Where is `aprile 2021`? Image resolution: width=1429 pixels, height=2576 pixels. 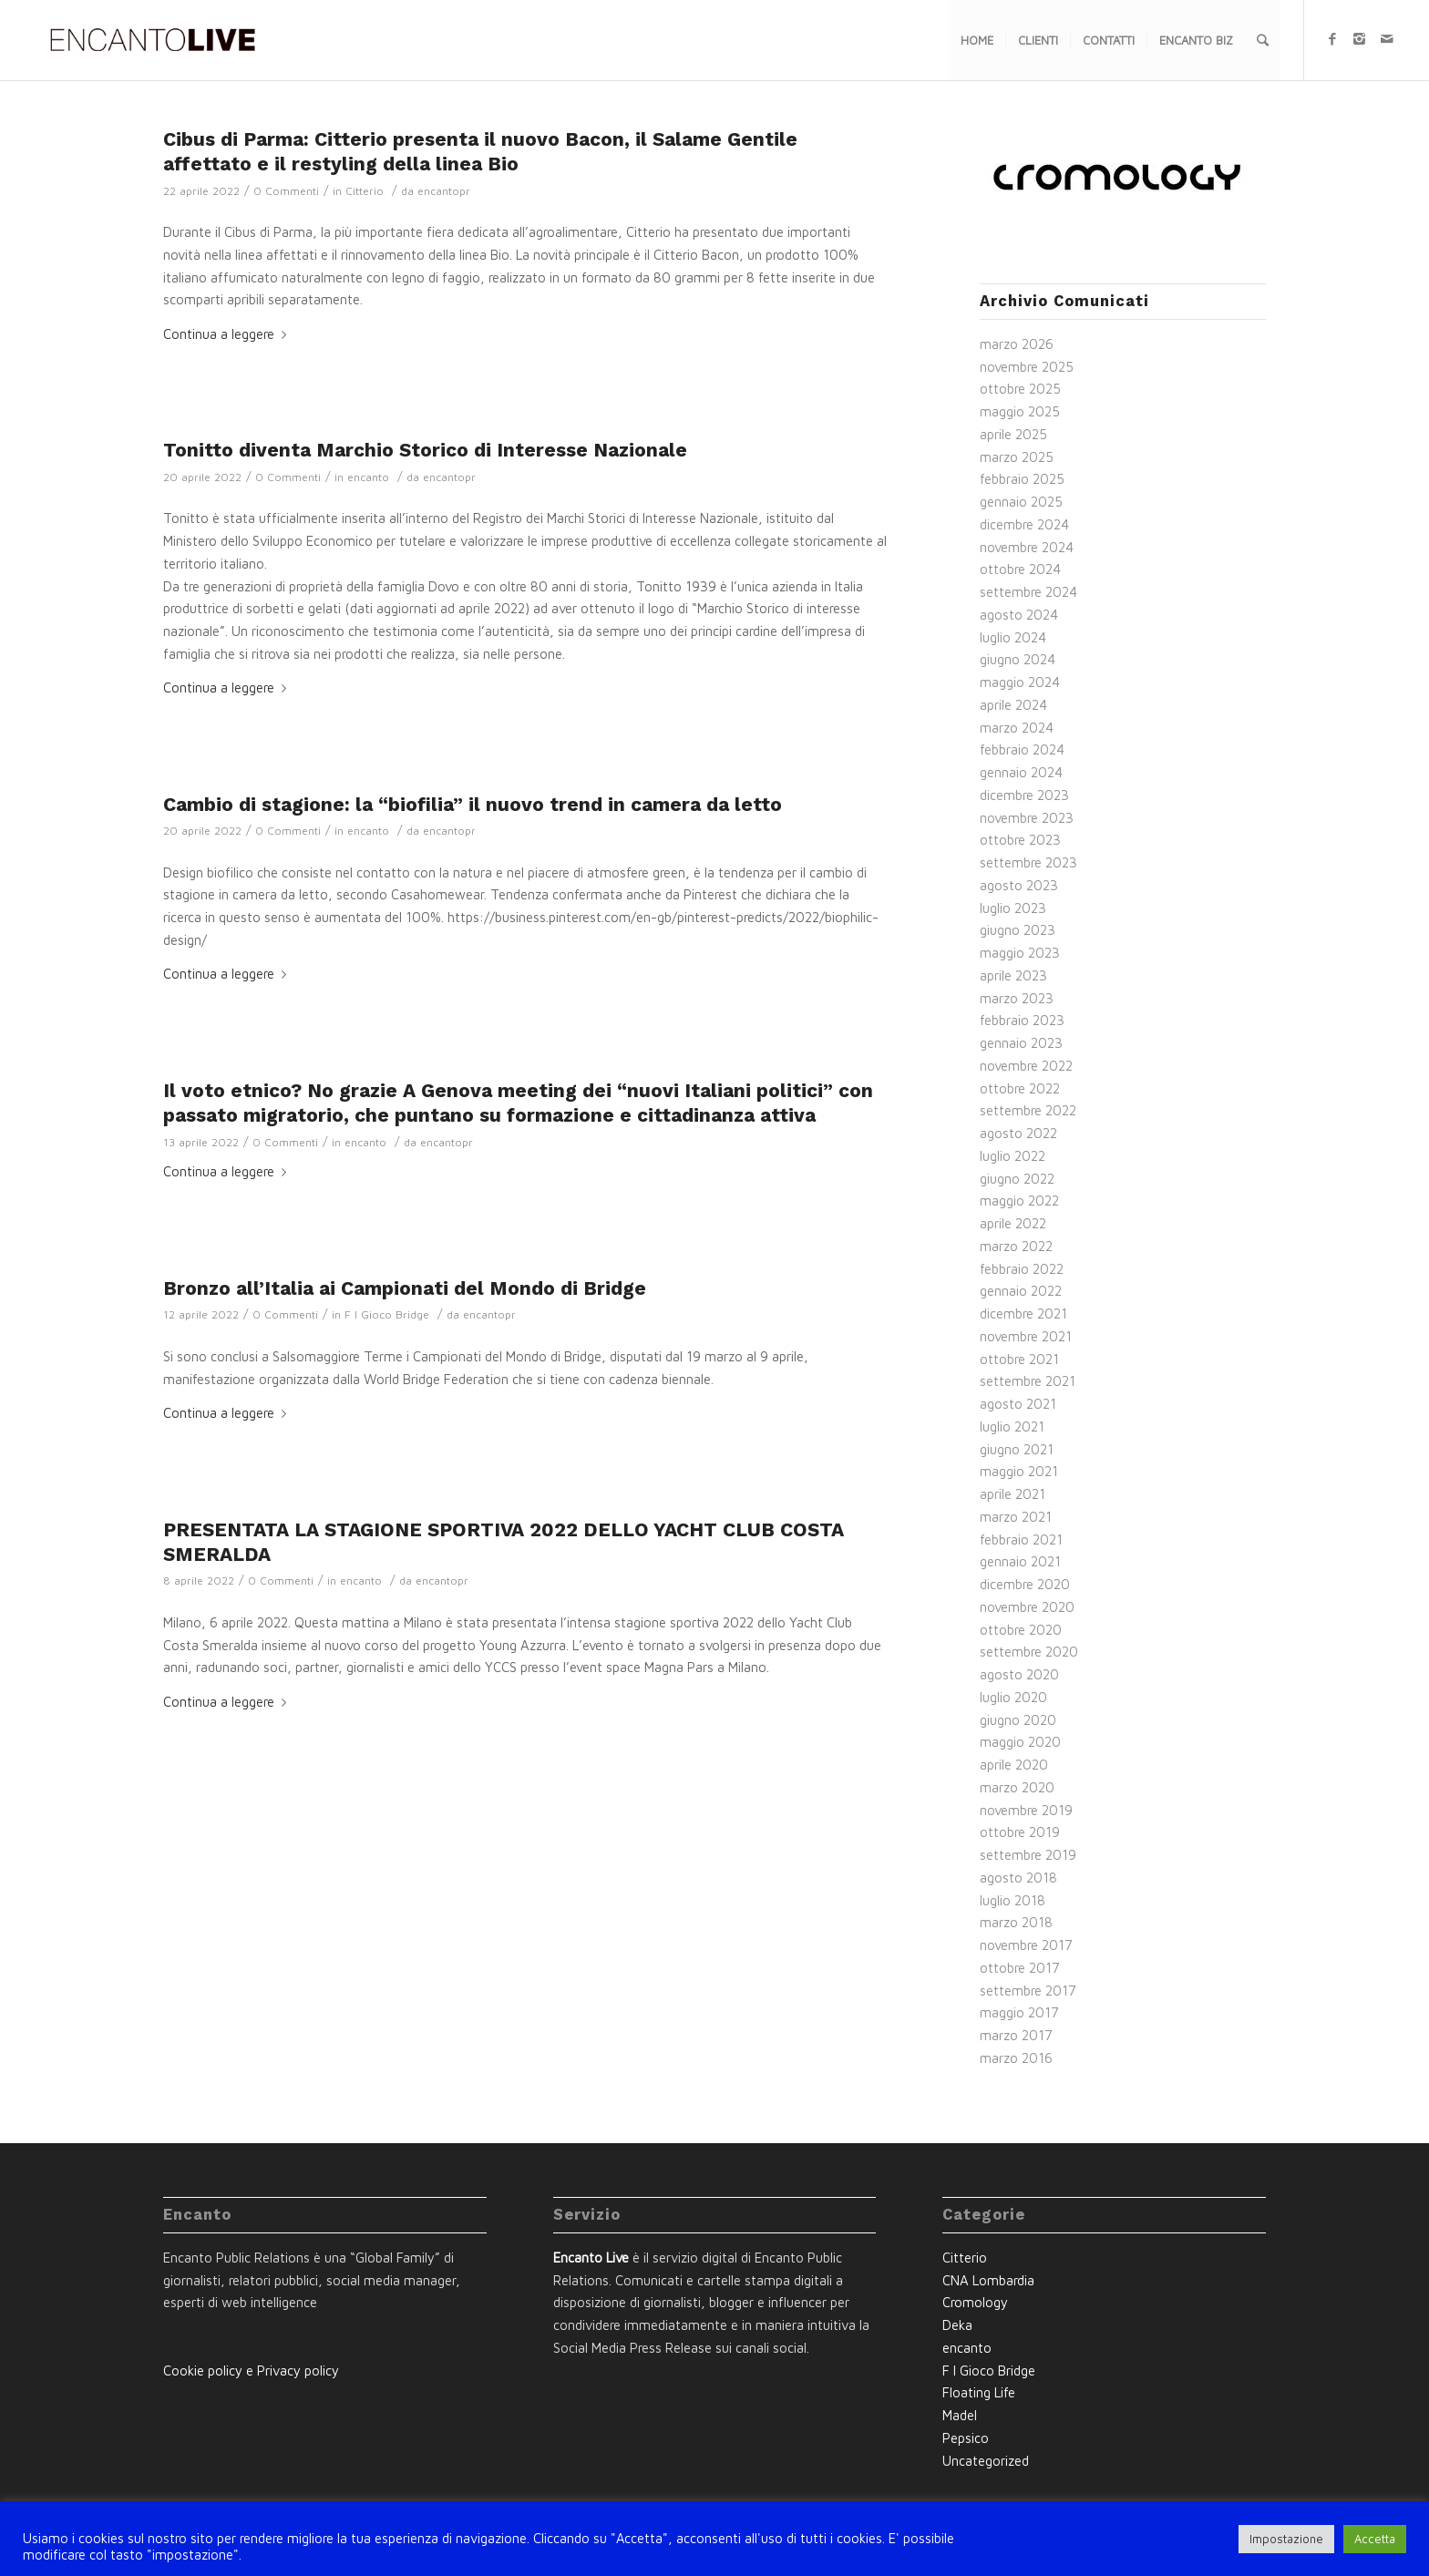 aprile 2021 is located at coordinates (1012, 1494).